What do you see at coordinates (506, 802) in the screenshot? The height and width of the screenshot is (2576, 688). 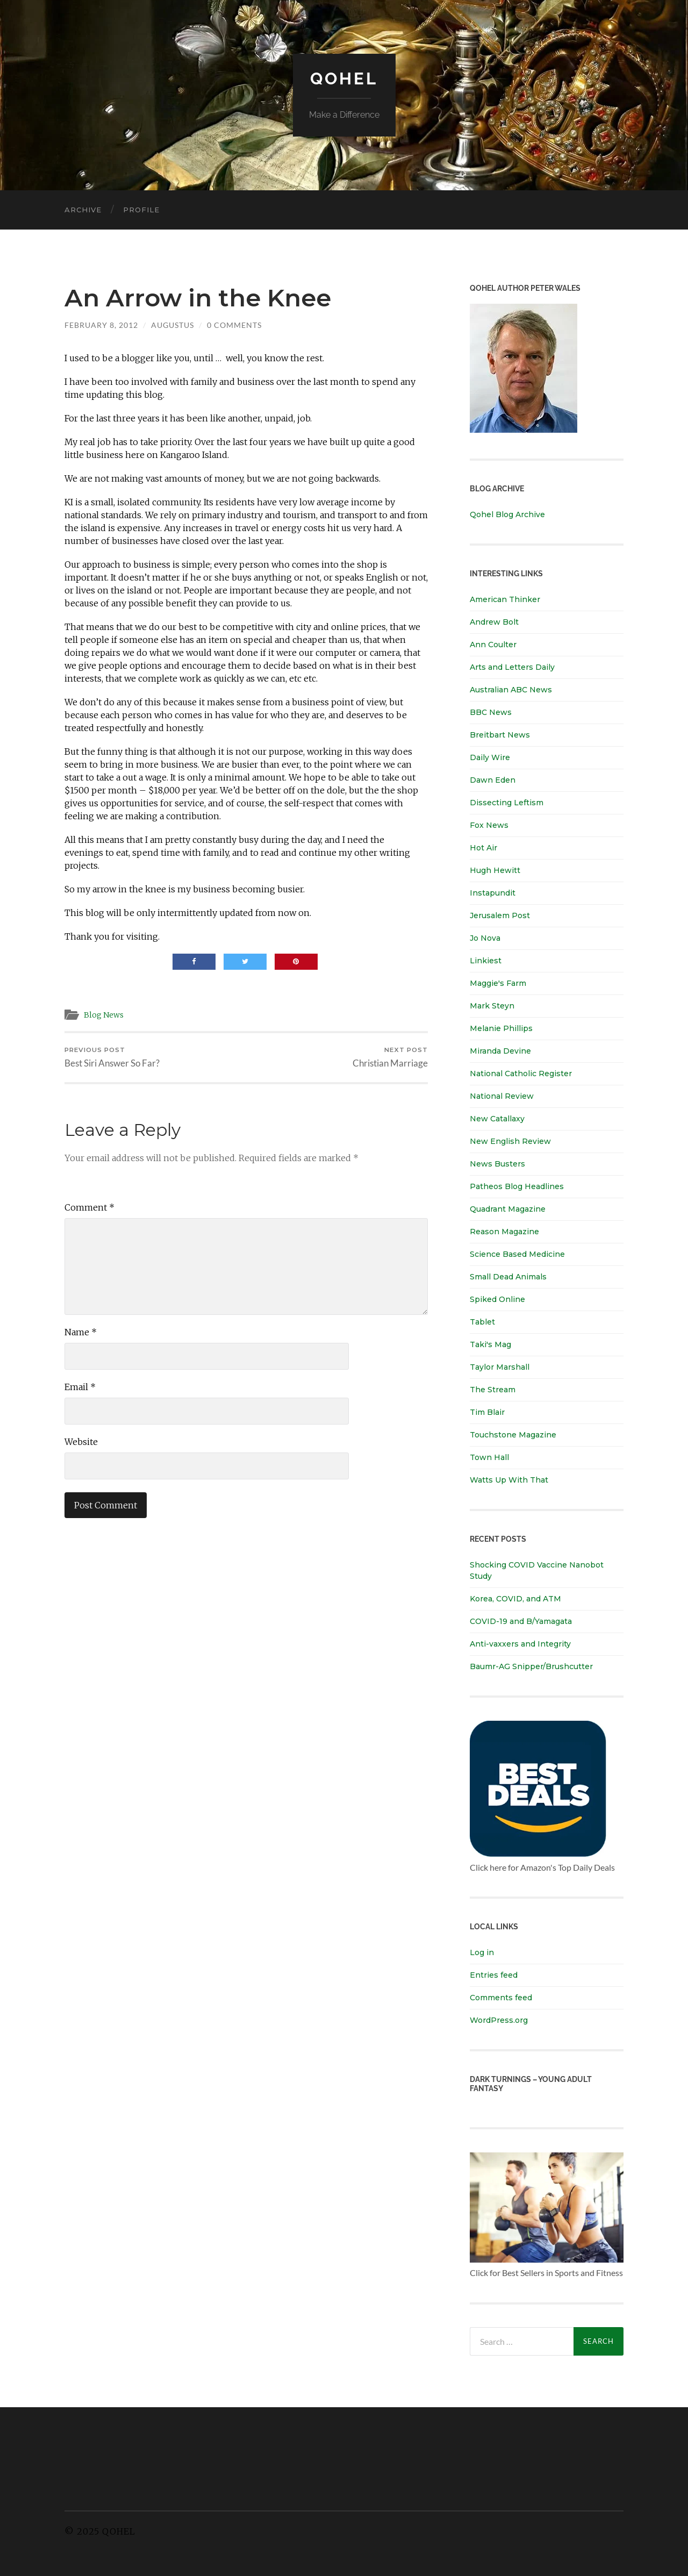 I see `Dissecting Leftism` at bounding box center [506, 802].